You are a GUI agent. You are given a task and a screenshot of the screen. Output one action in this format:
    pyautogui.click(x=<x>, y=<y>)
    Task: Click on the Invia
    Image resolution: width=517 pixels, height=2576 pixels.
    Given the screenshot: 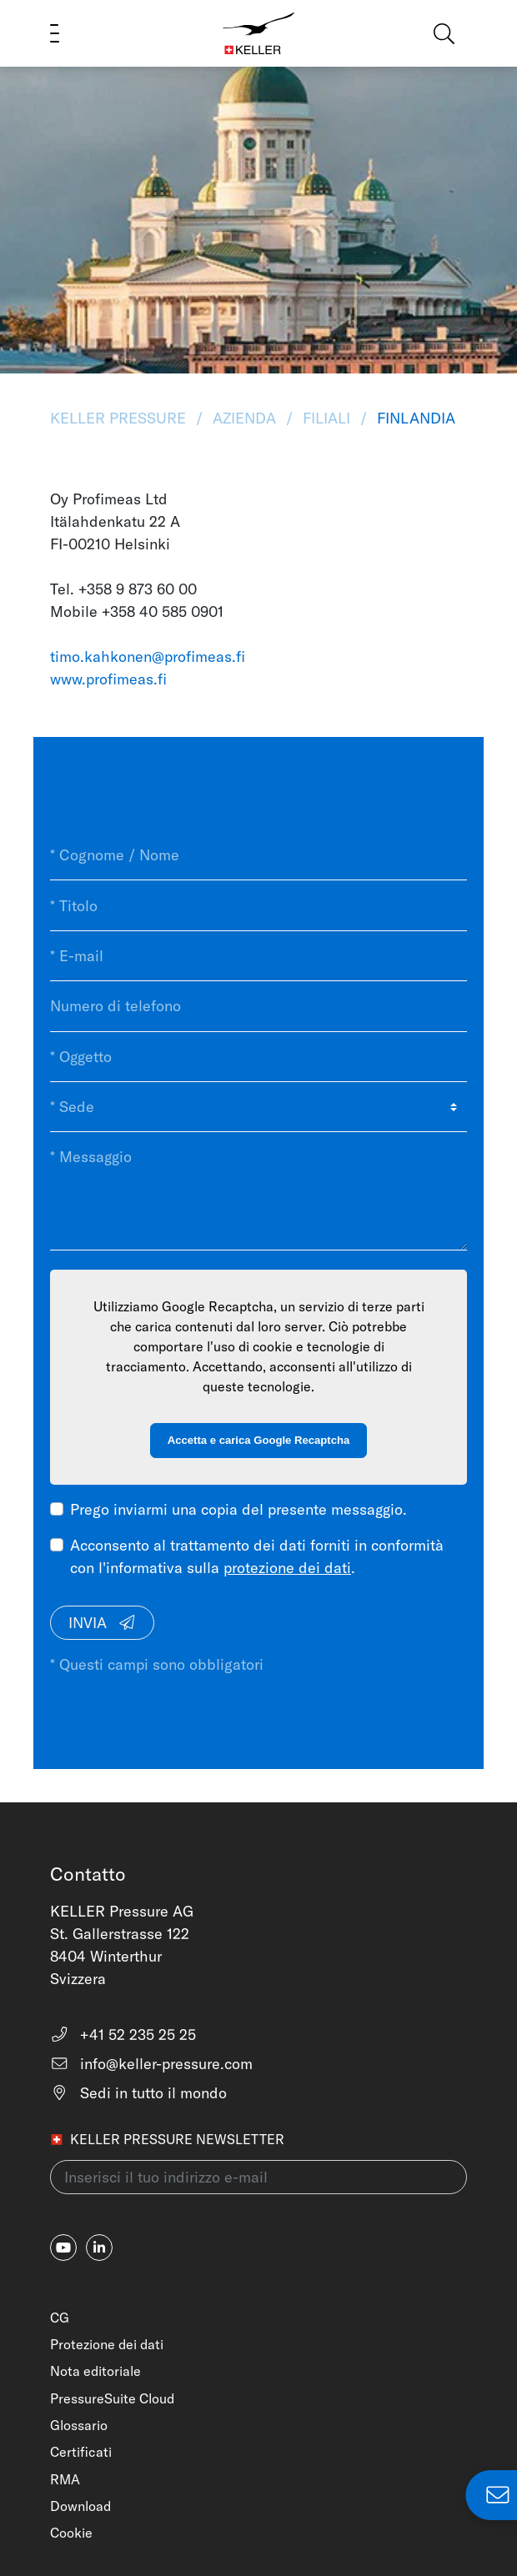 What is the action you would take?
    pyautogui.click(x=102, y=1622)
    